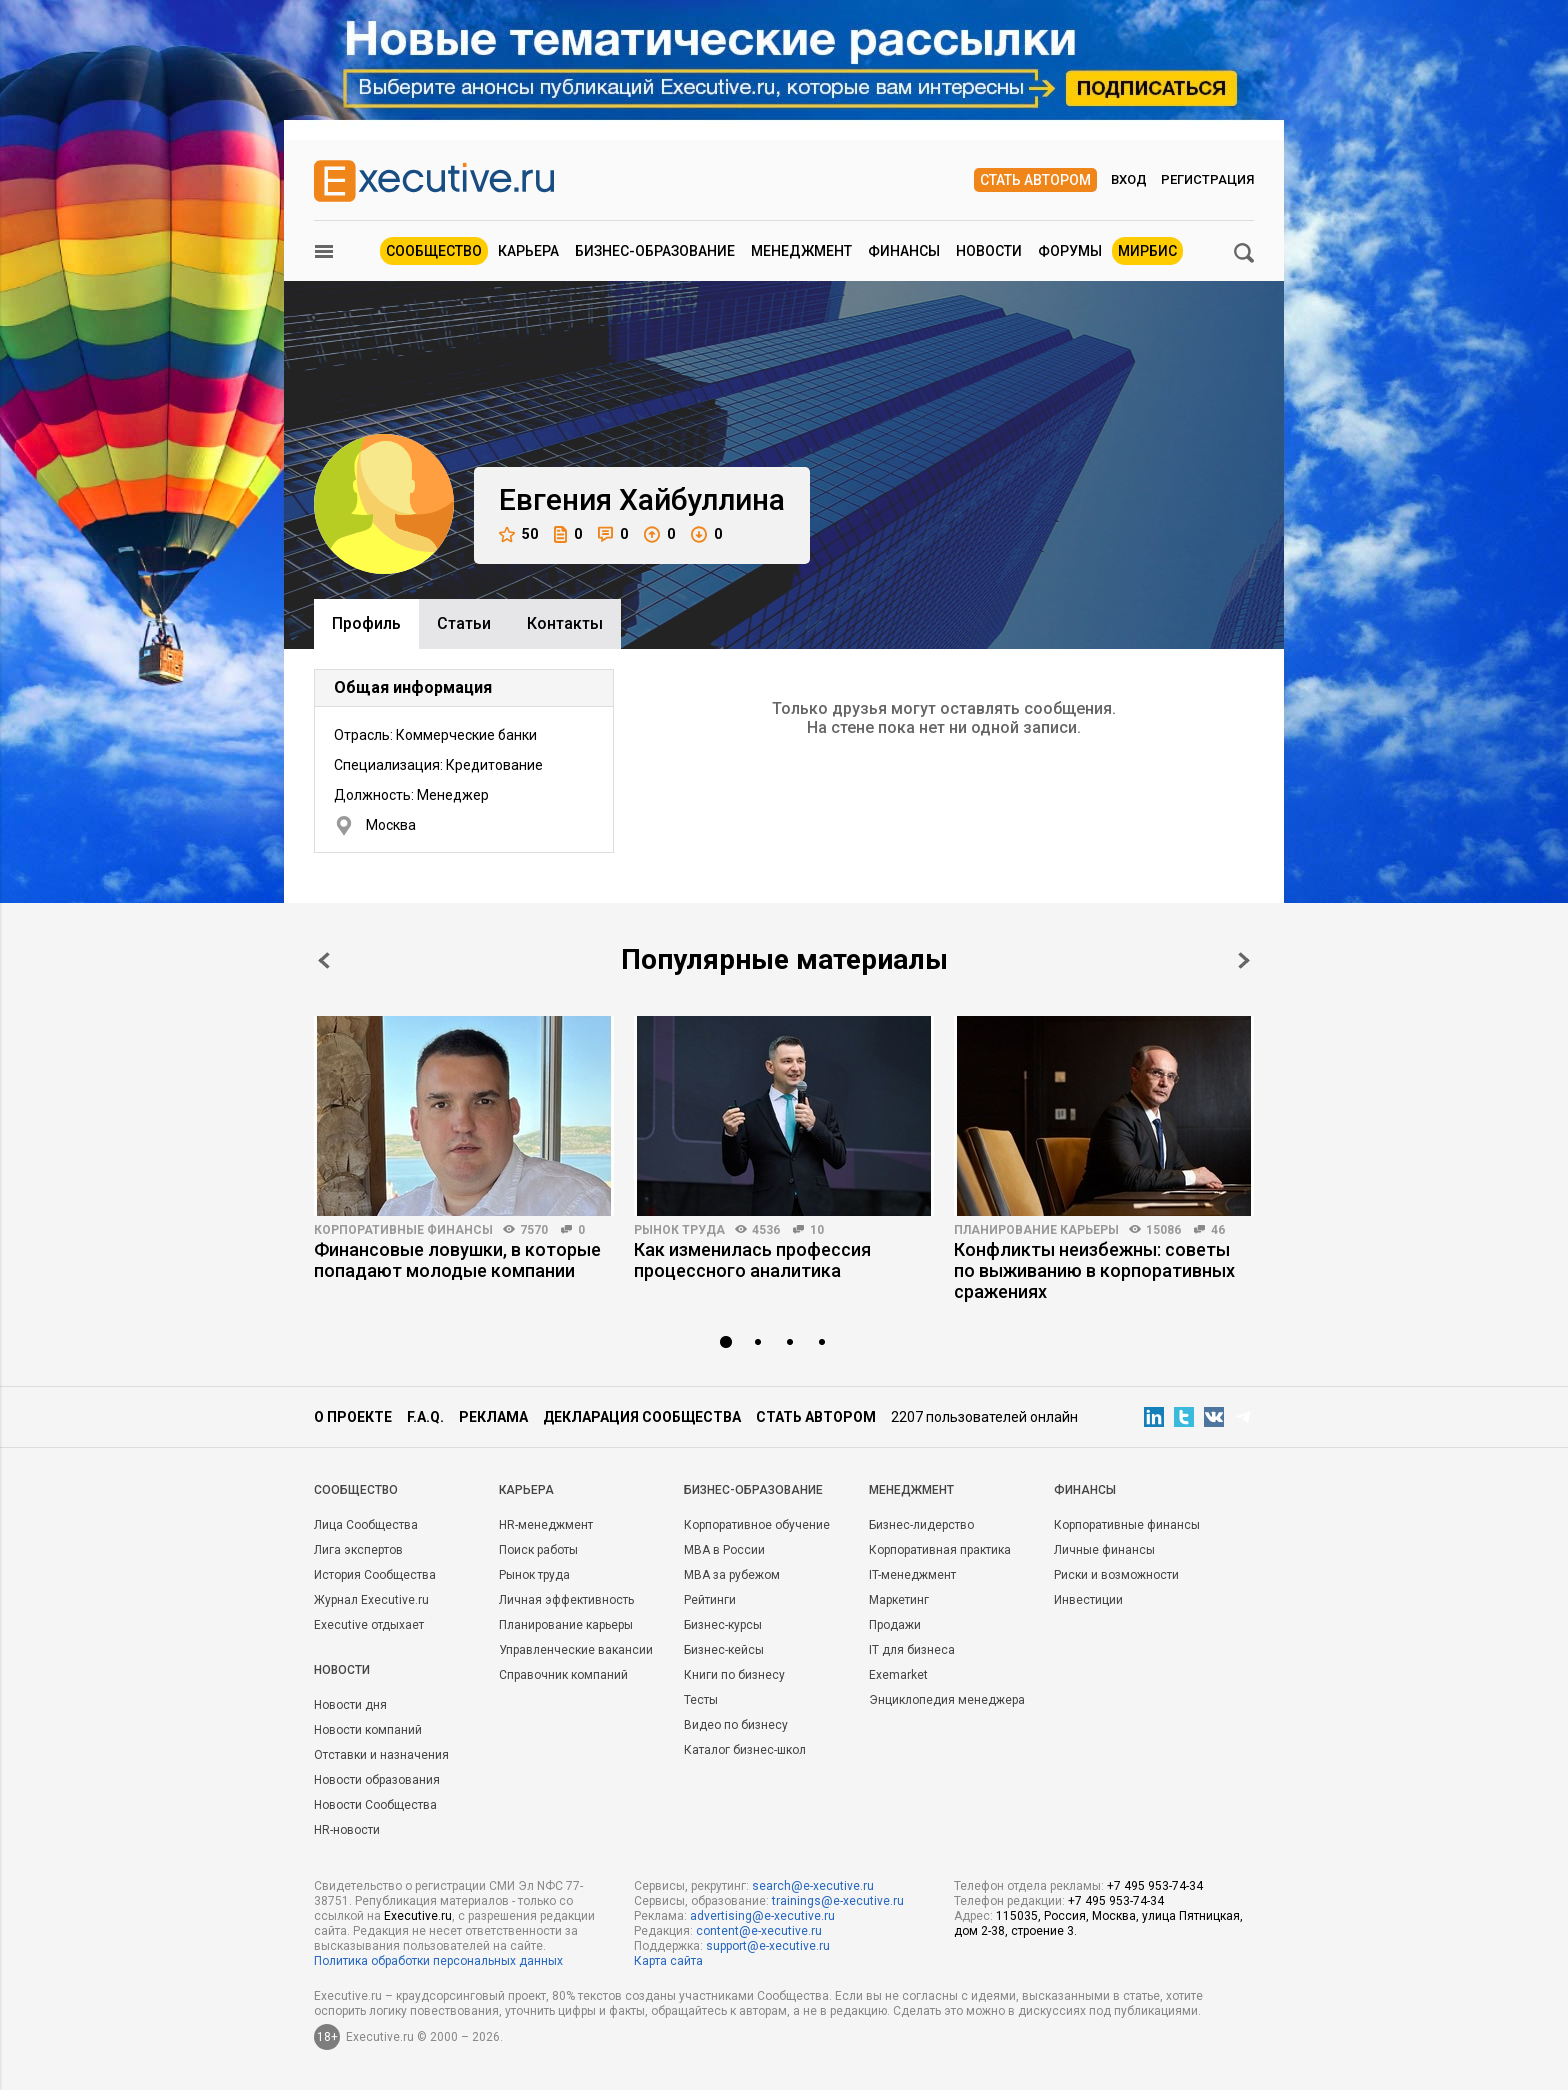 This screenshot has width=1568, height=2090. Describe the element at coordinates (989, 251) in the screenshot. I see `Новости` at that location.